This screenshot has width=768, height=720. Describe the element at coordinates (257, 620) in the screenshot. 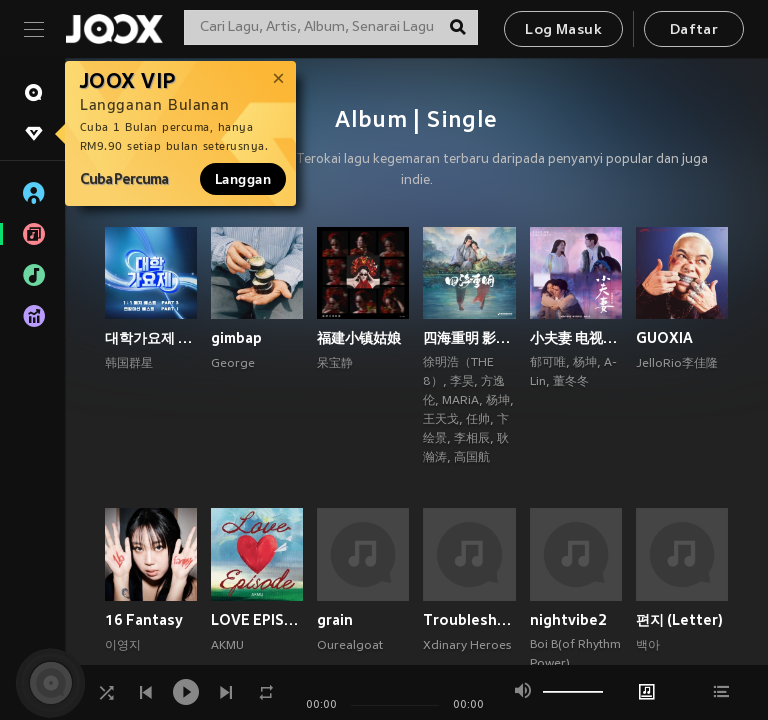

I see `LOVE EPISODE` at that location.